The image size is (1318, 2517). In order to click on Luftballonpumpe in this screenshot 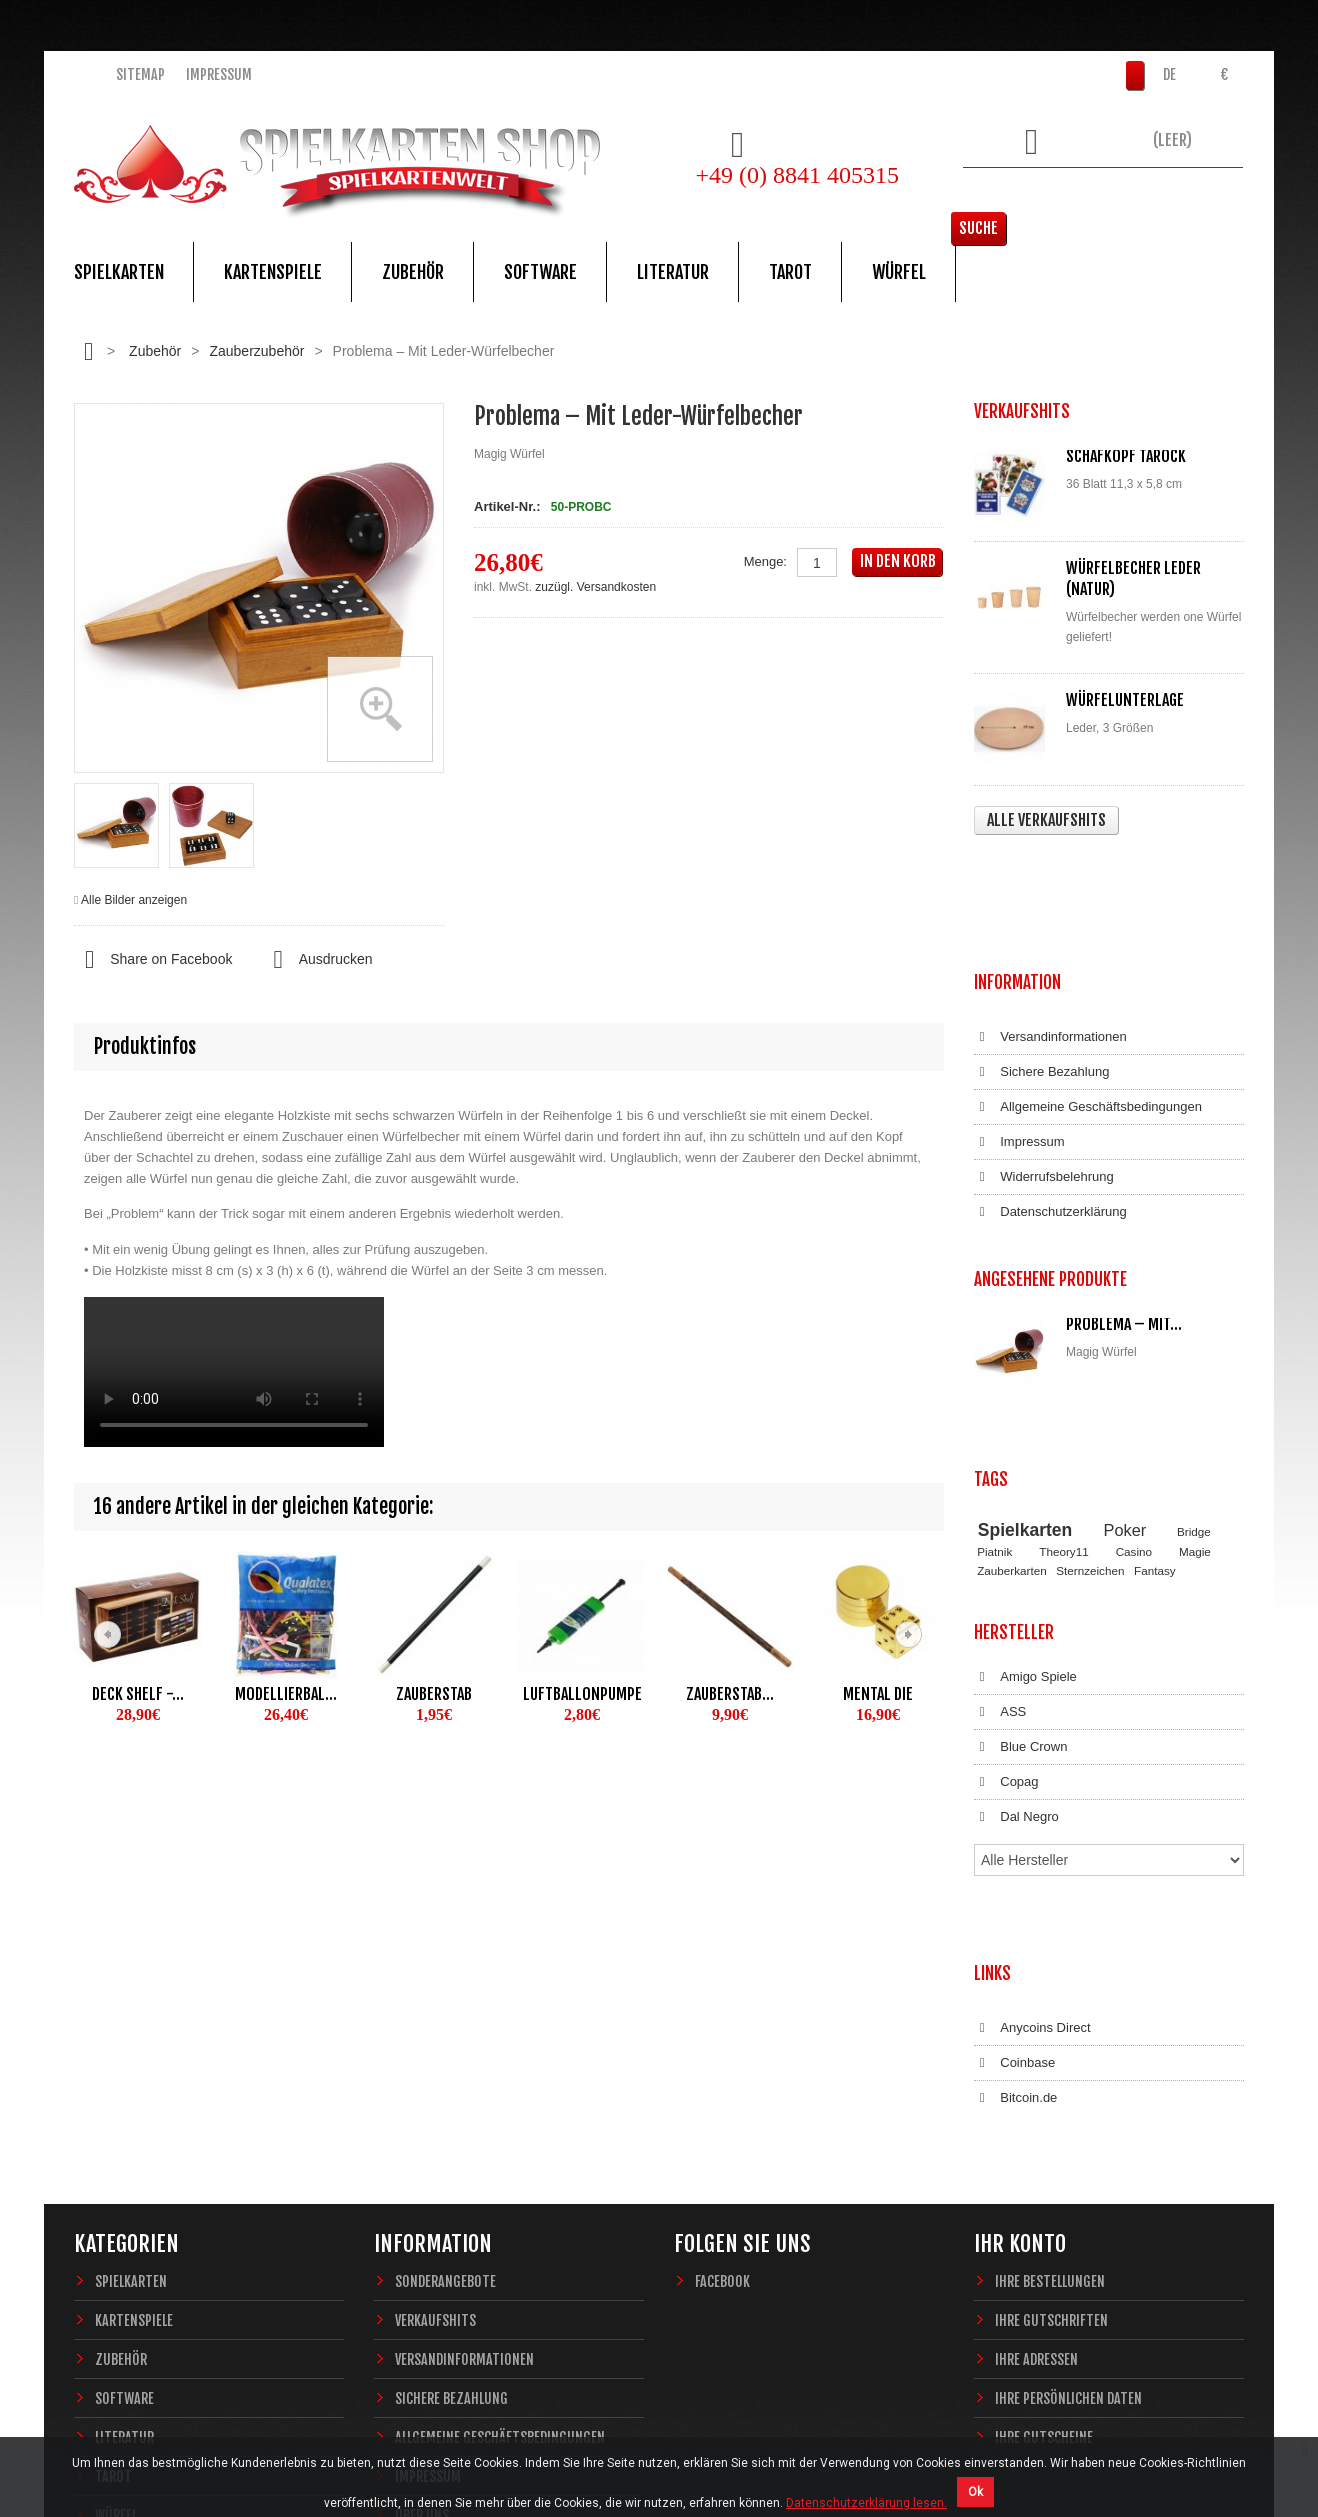, I will do `click(582, 1694)`.